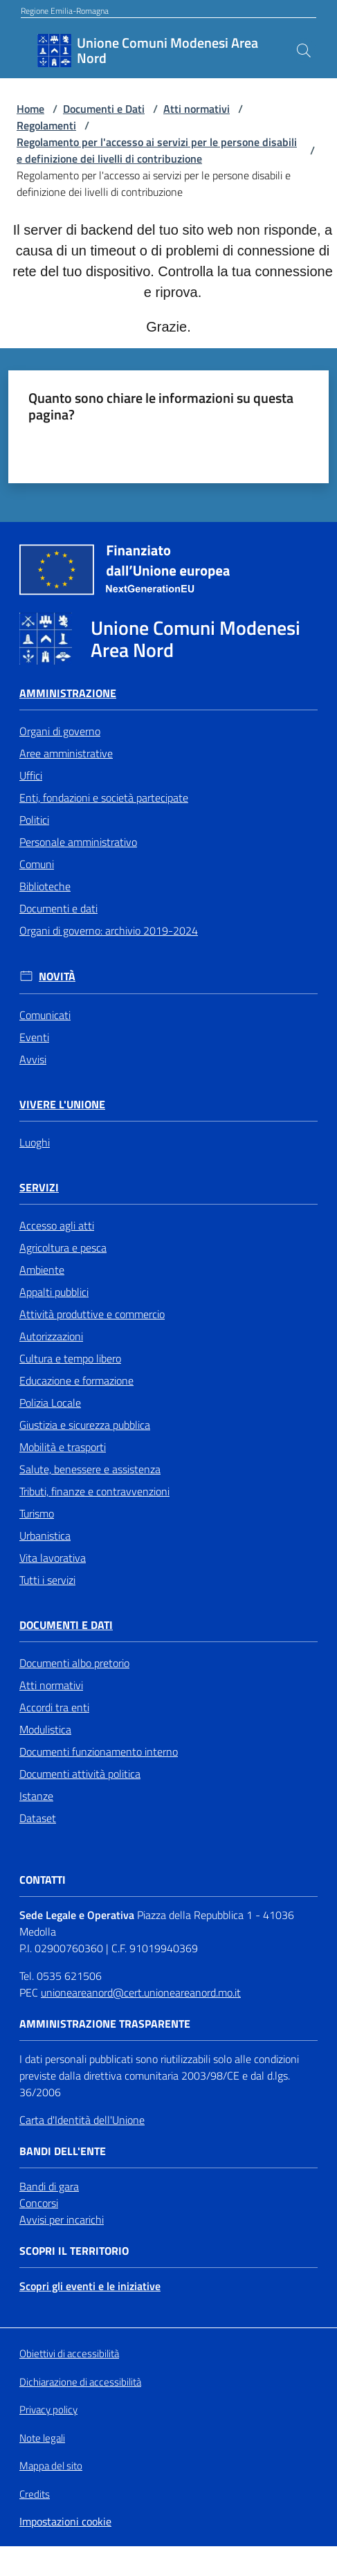 The image size is (337, 2576). I want to click on Documenti funzionamento interno, so click(98, 1751).